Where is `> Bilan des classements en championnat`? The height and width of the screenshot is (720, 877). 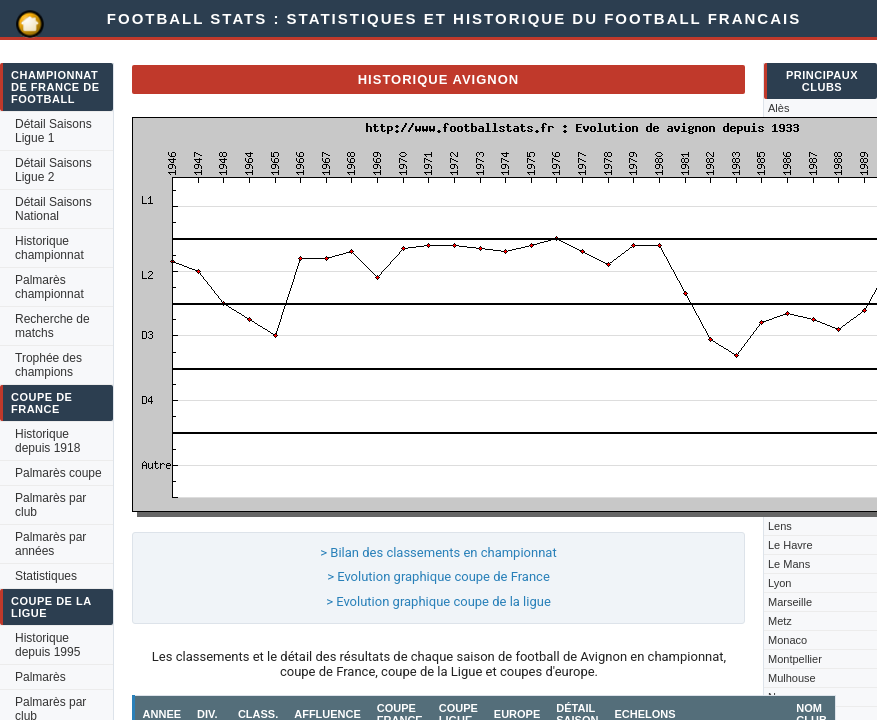 > Bilan des classements en championnat is located at coordinates (438, 552).